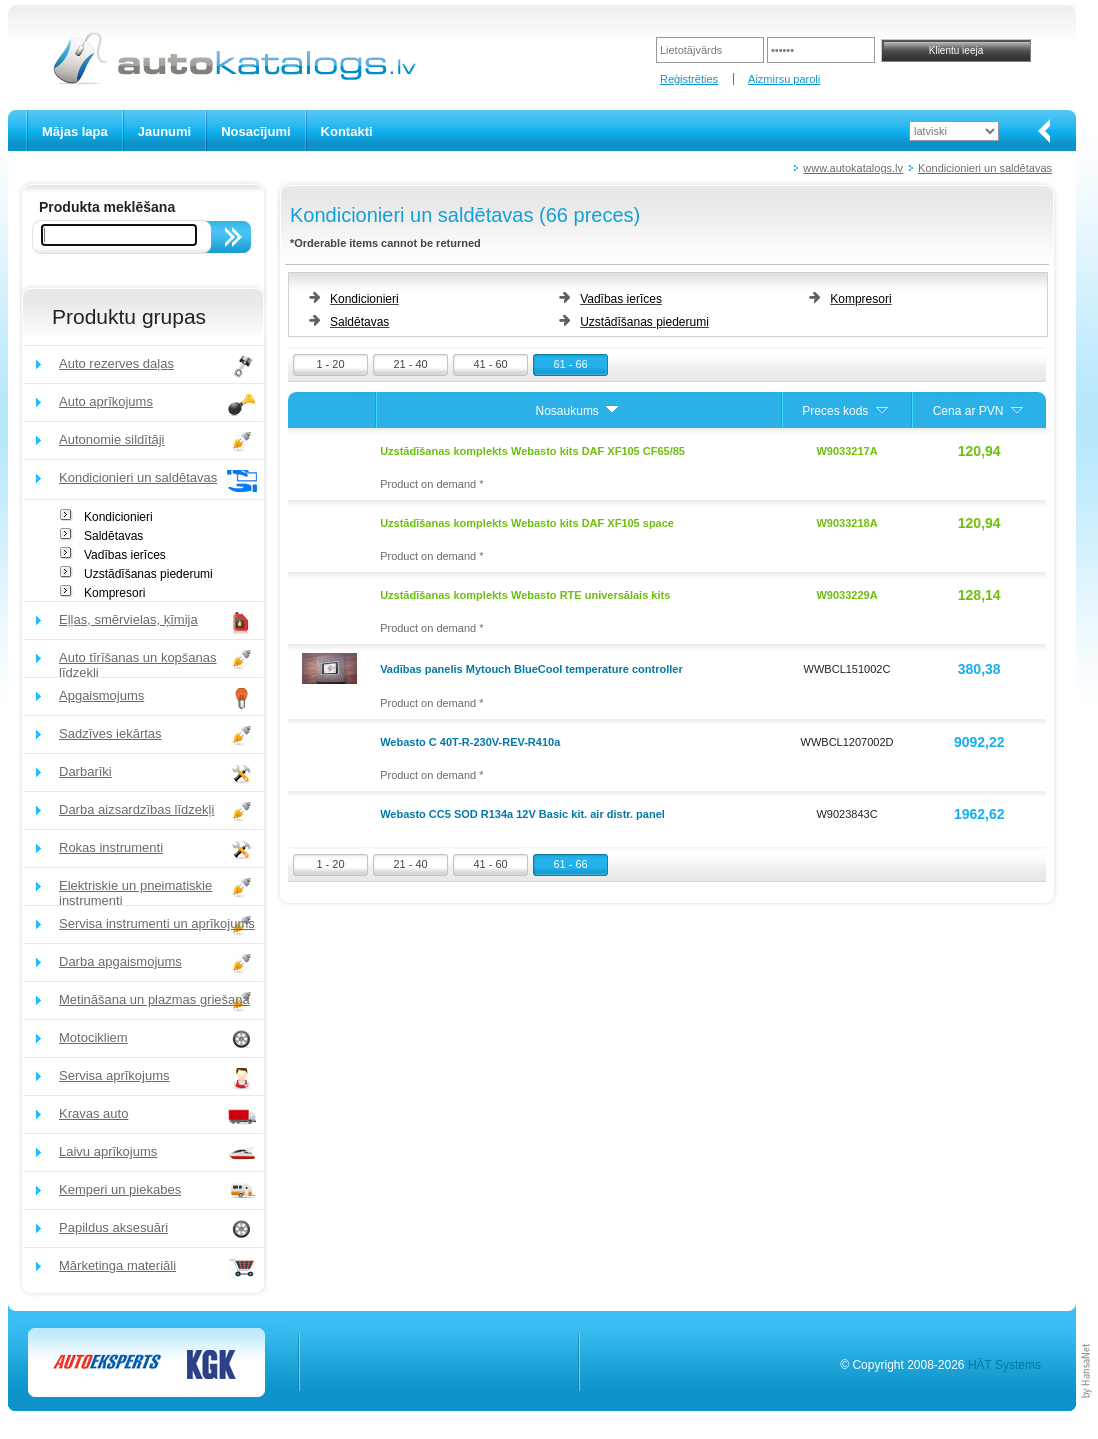  I want to click on Jaunumi, so click(164, 131).